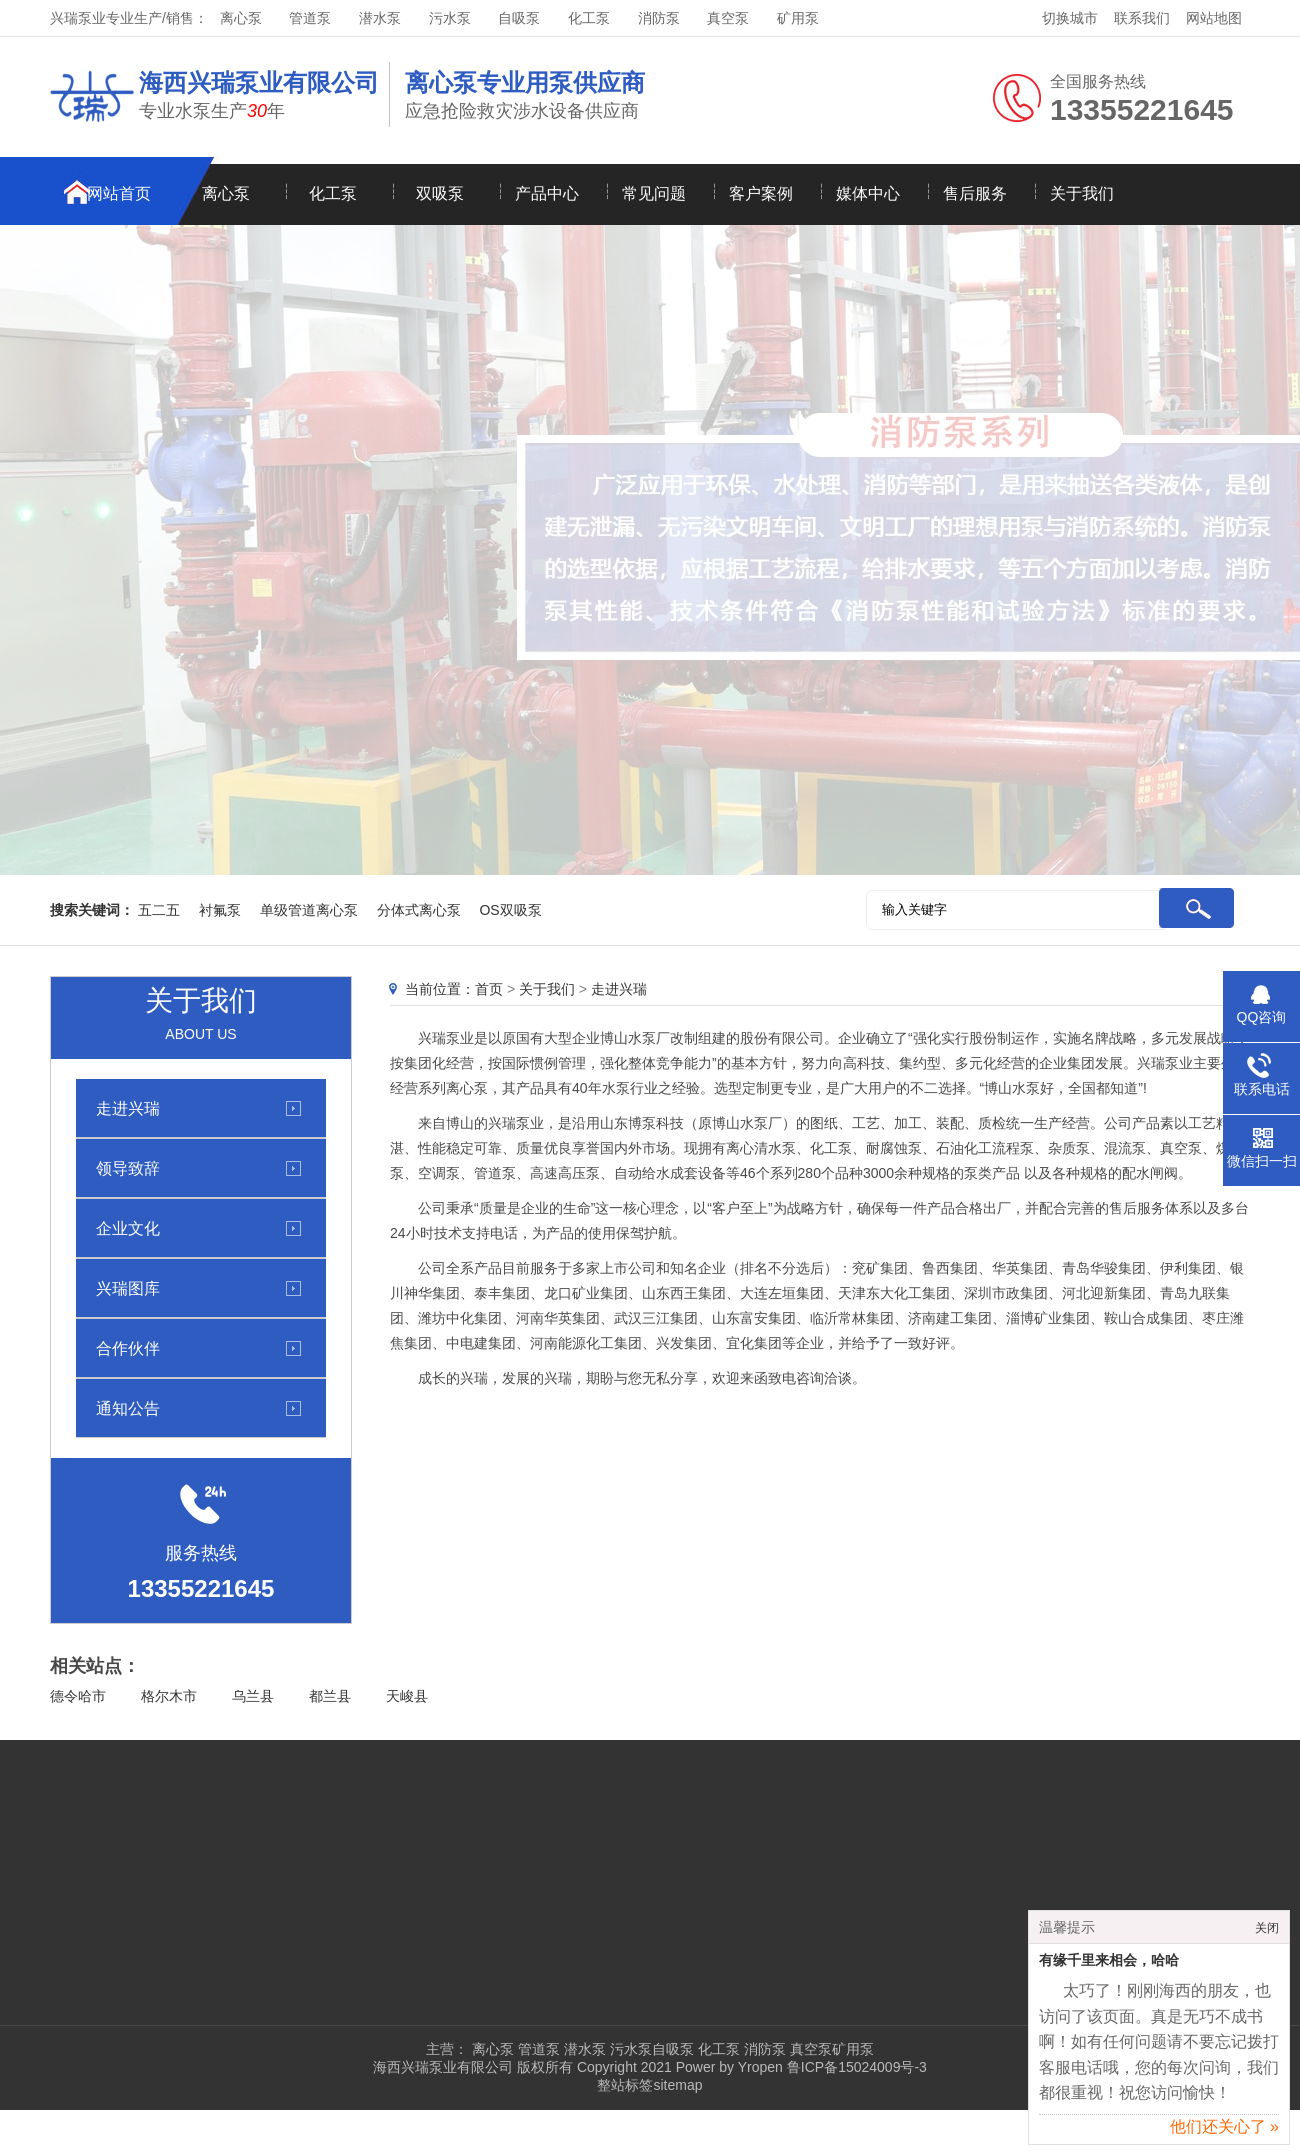 The image size is (1300, 2155). Describe the element at coordinates (1109, 1963) in the screenshot. I see `有缘千里来相会，哈哈` at that location.